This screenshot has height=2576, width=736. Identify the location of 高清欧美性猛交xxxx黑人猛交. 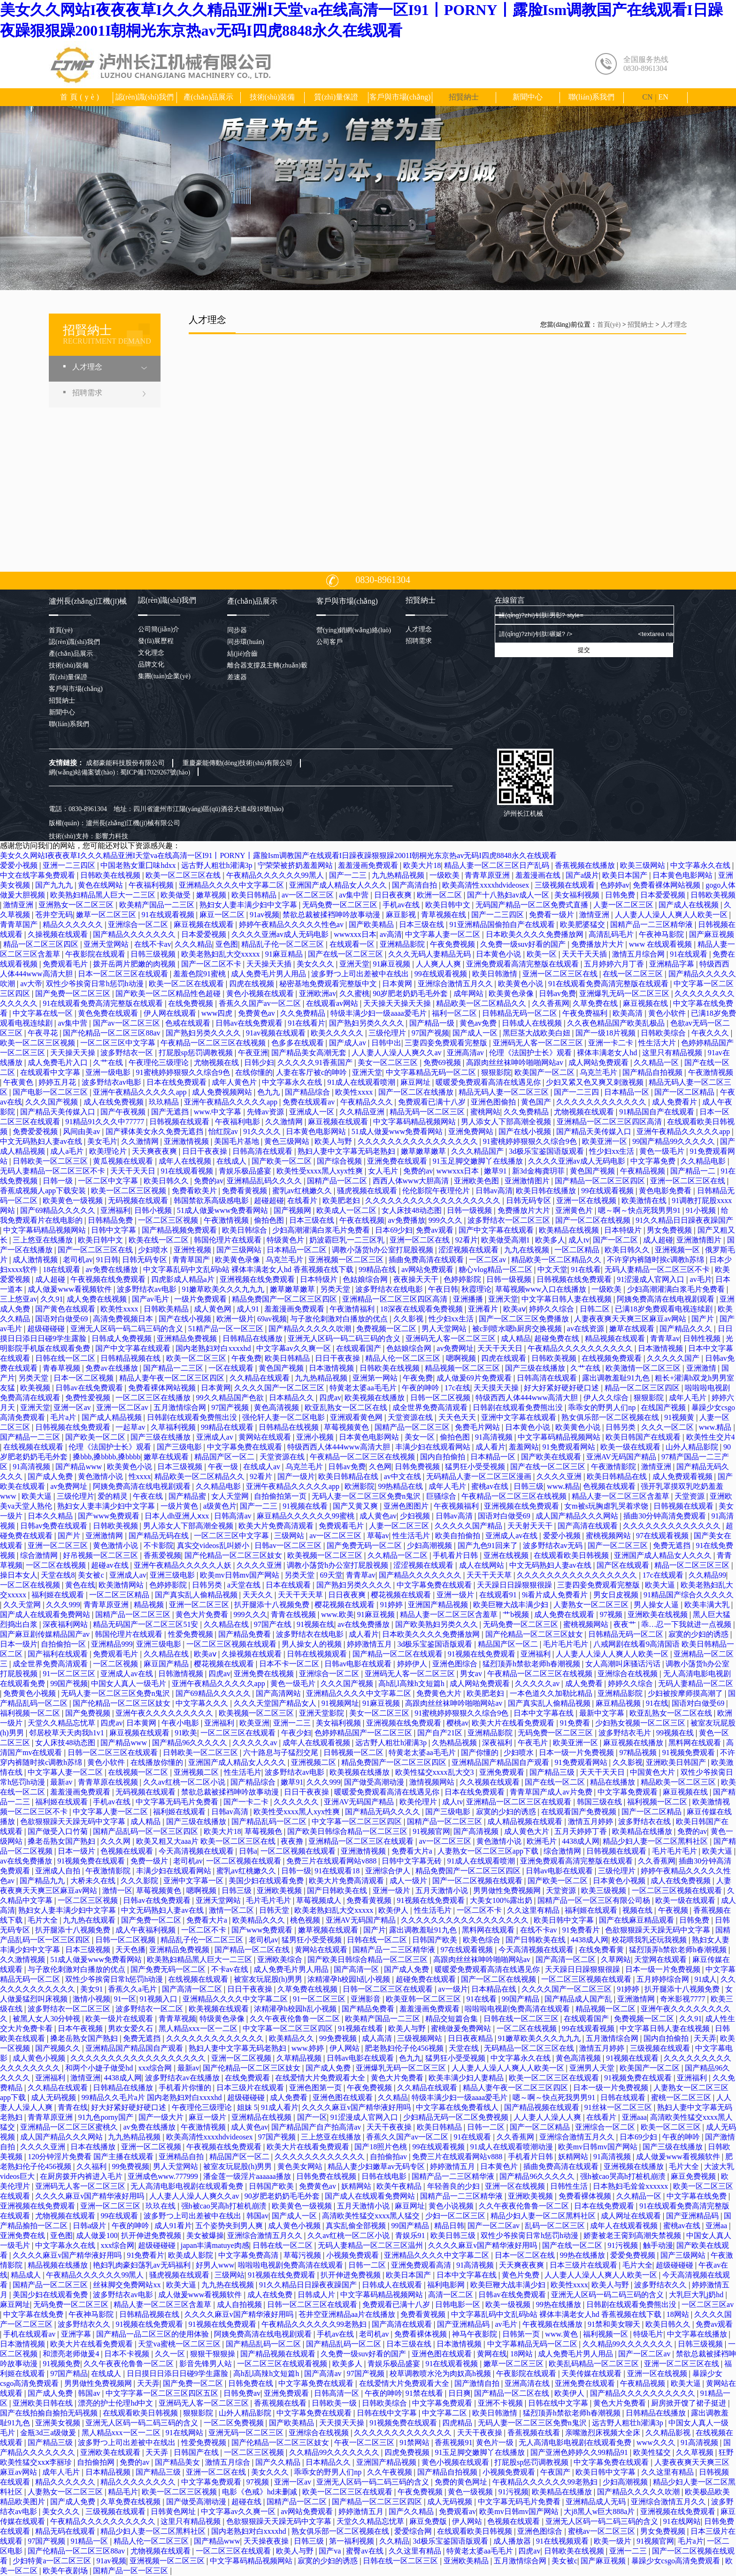
(372, 2216).